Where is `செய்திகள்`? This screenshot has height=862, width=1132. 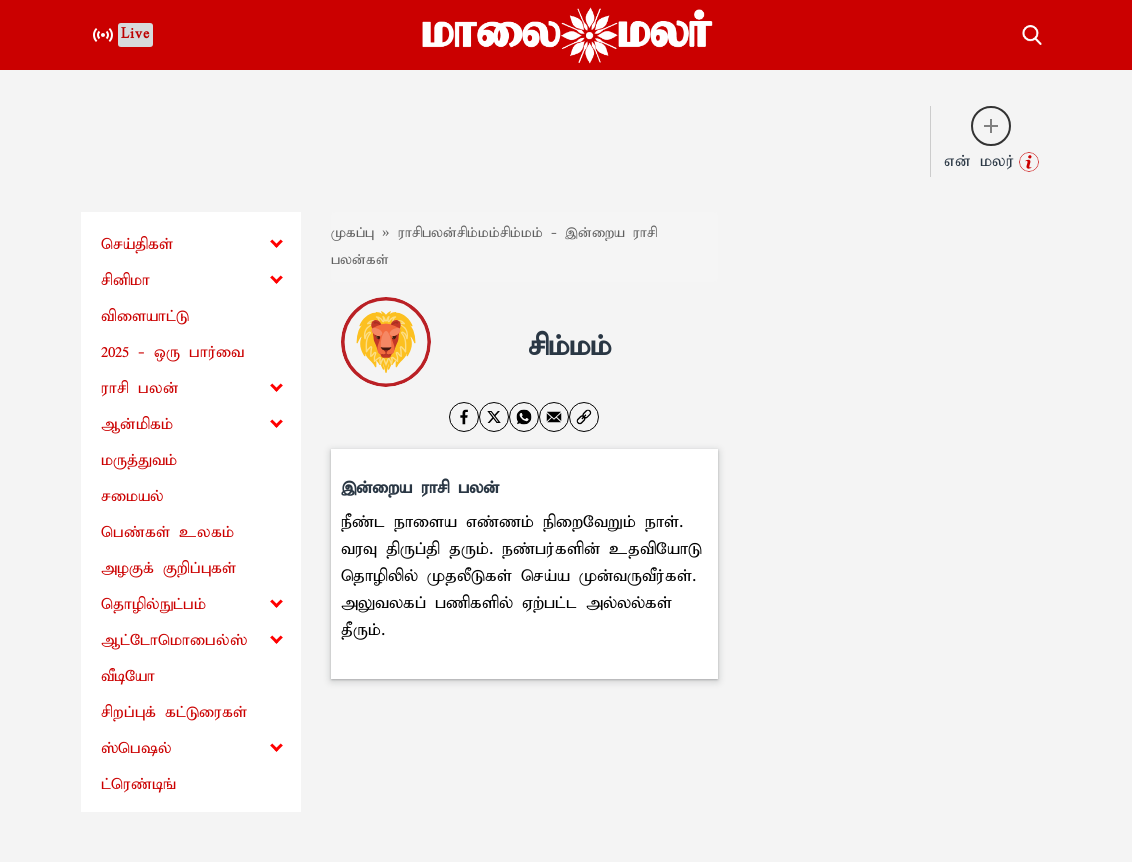 செய்திகள் is located at coordinates (137, 244).